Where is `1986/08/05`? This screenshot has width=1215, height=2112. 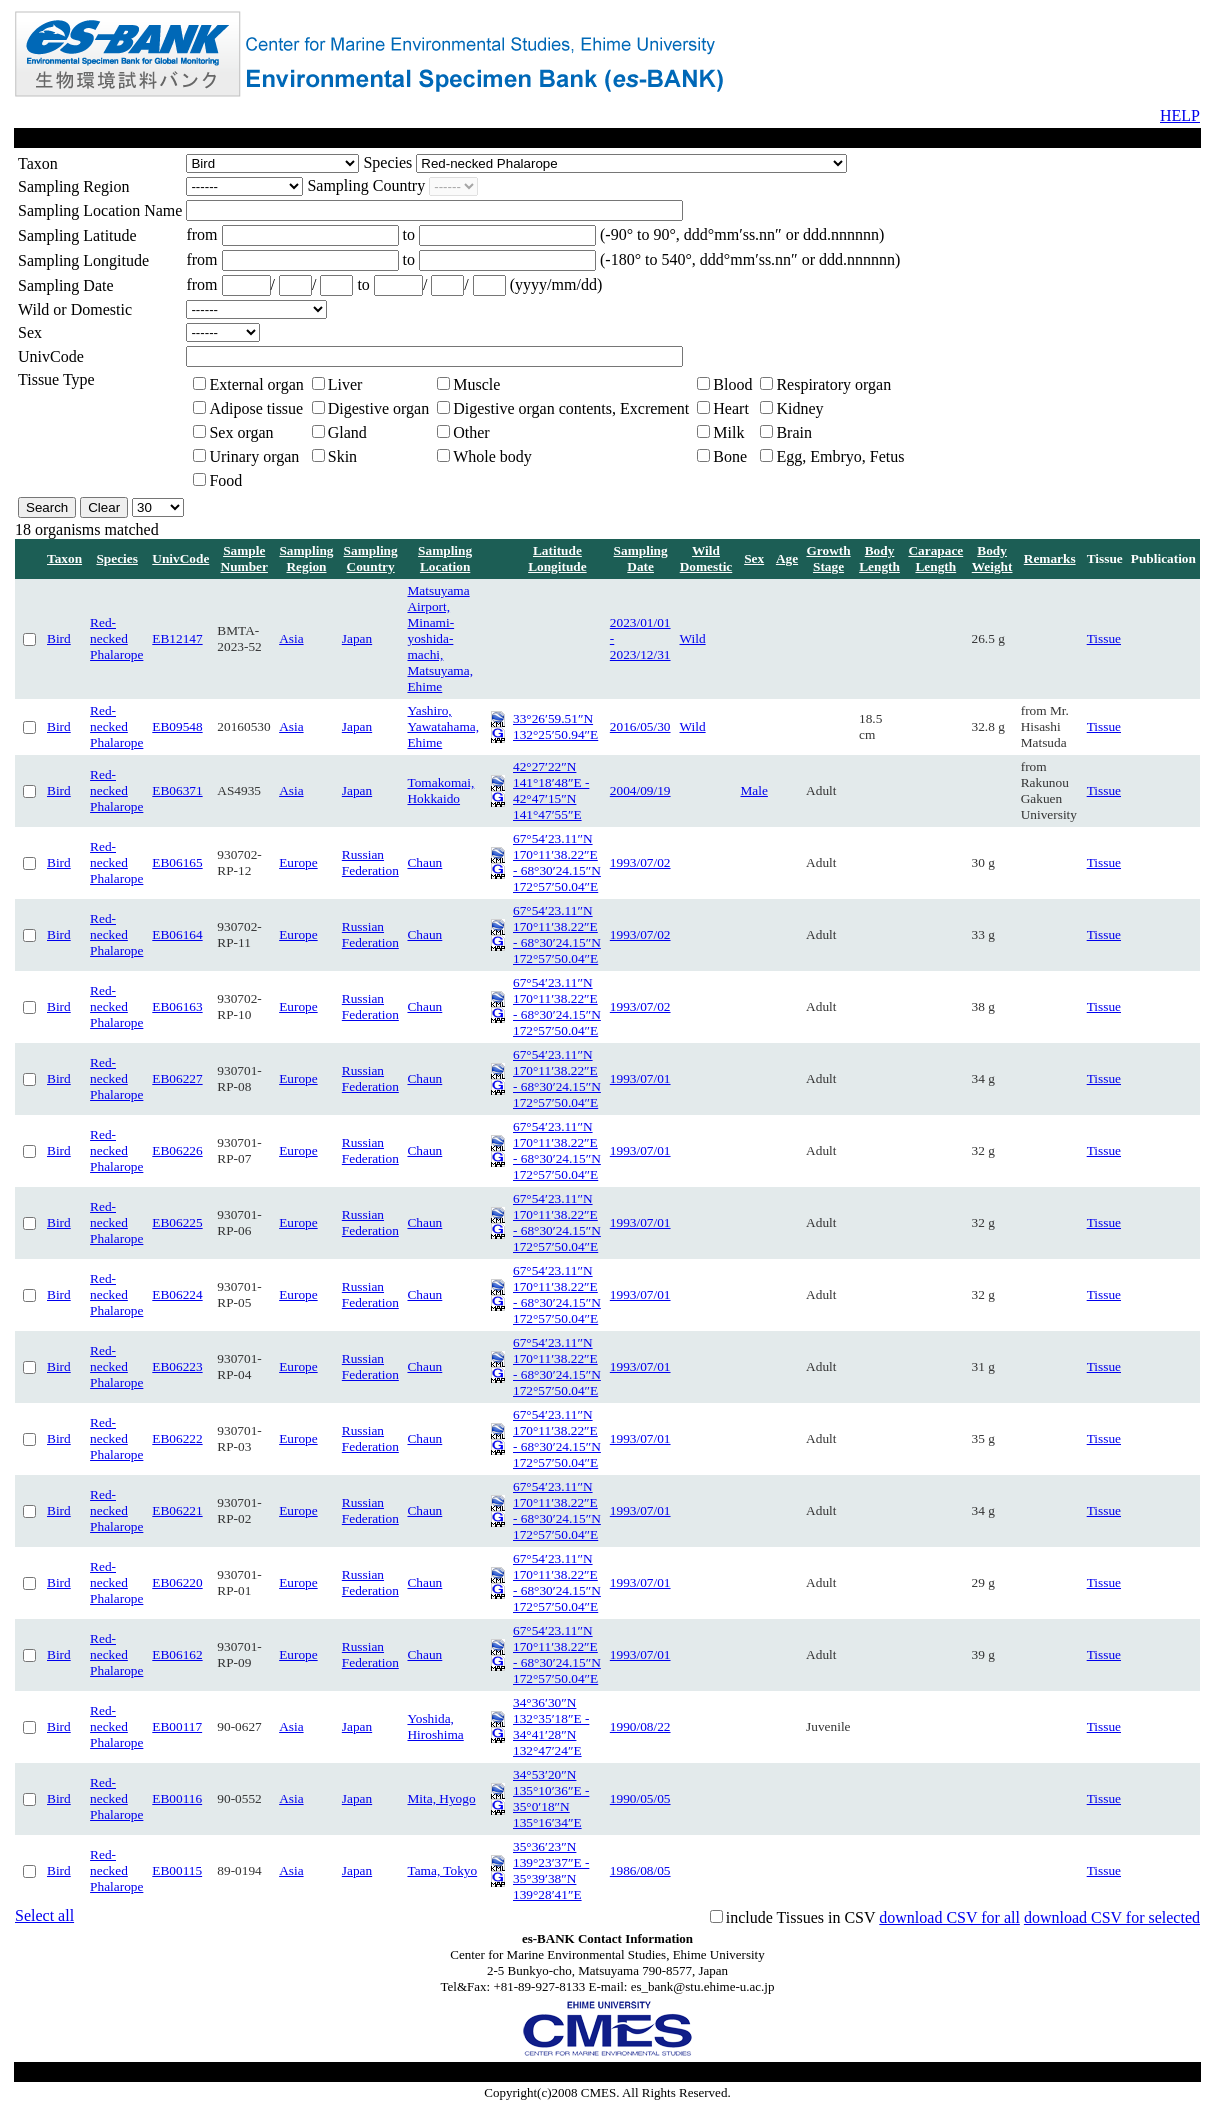 1986/08/05 is located at coordinates (640, 1870).